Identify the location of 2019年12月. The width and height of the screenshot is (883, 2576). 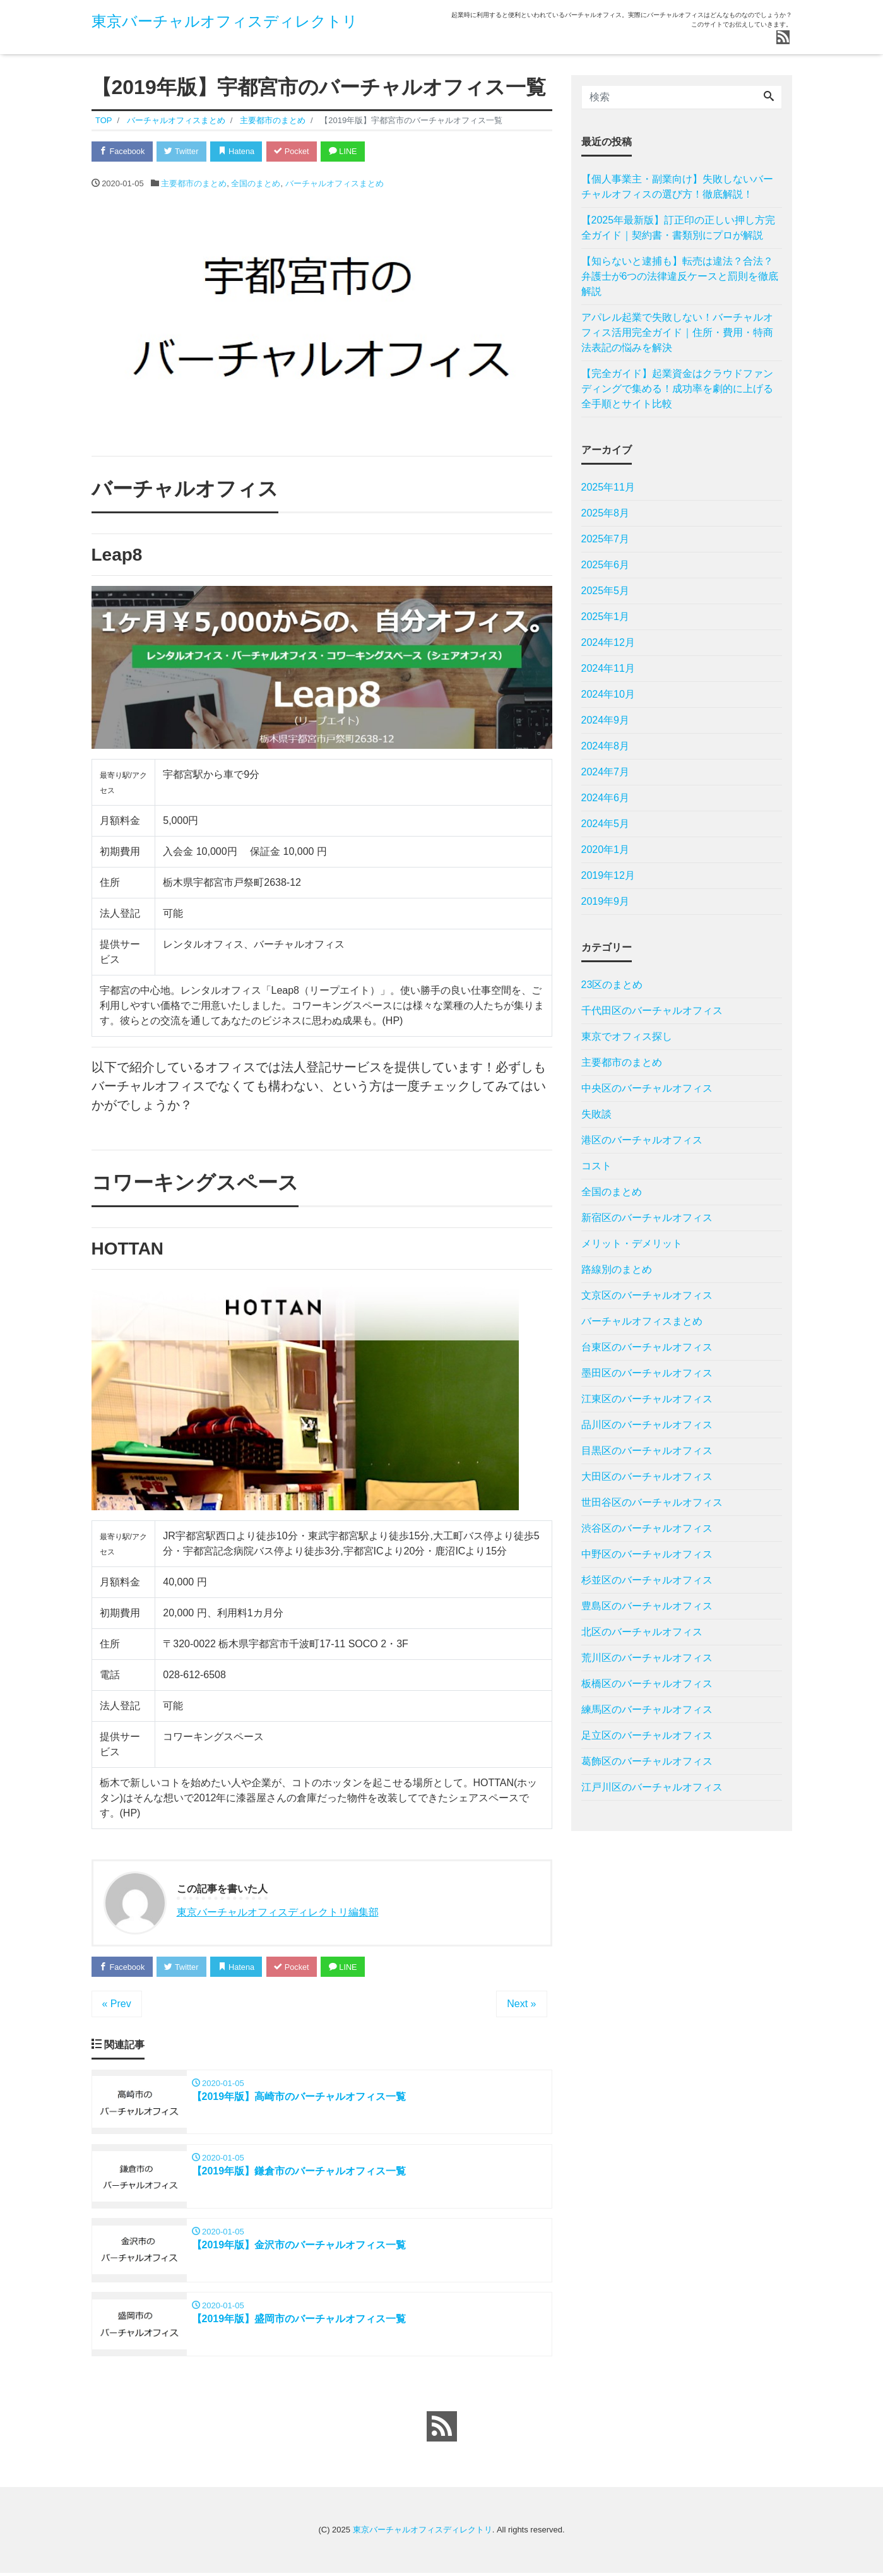
(608, 875).